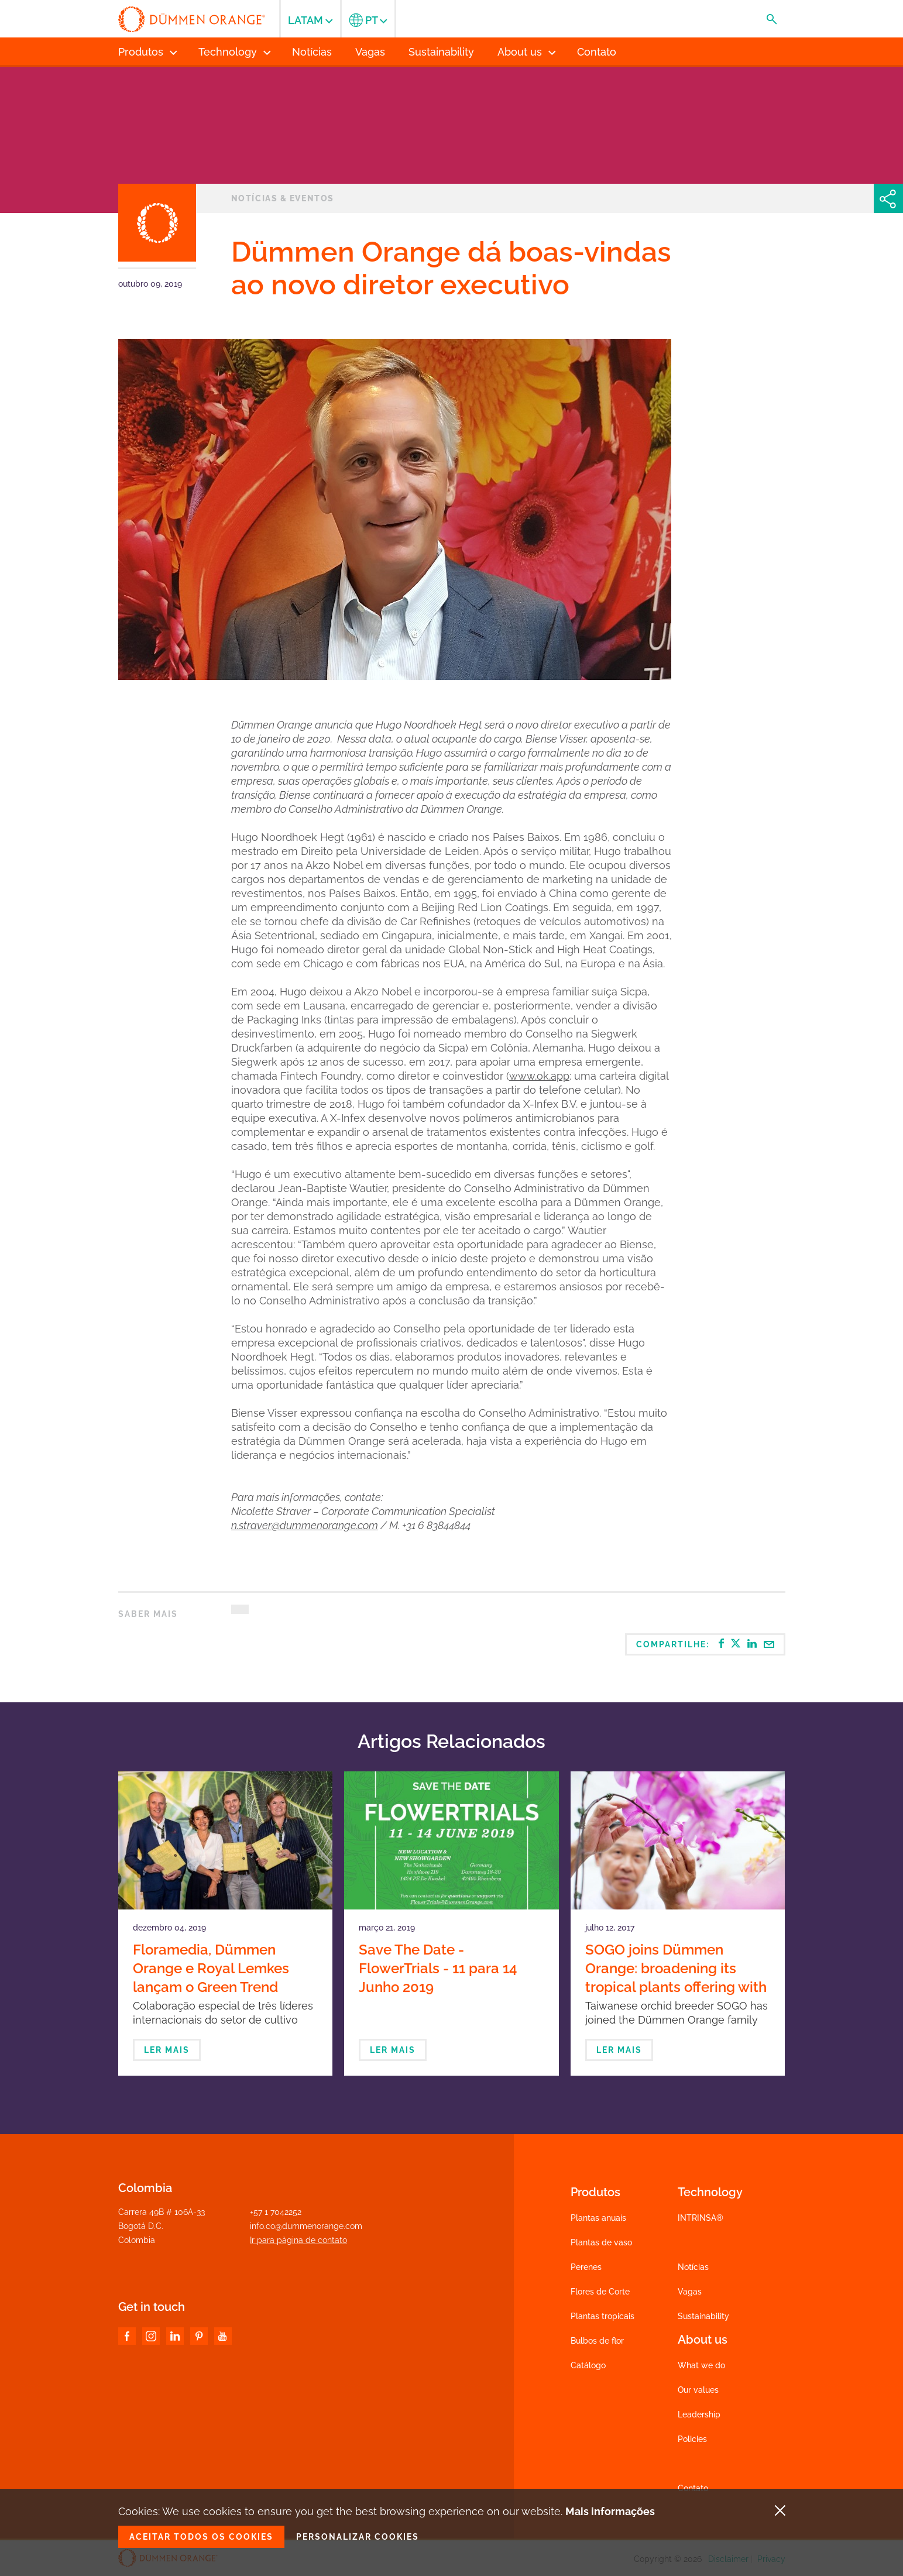  Describe the element at coordinates (705, 1644) in the screenshot. I see `Compartilhe:` at that location.